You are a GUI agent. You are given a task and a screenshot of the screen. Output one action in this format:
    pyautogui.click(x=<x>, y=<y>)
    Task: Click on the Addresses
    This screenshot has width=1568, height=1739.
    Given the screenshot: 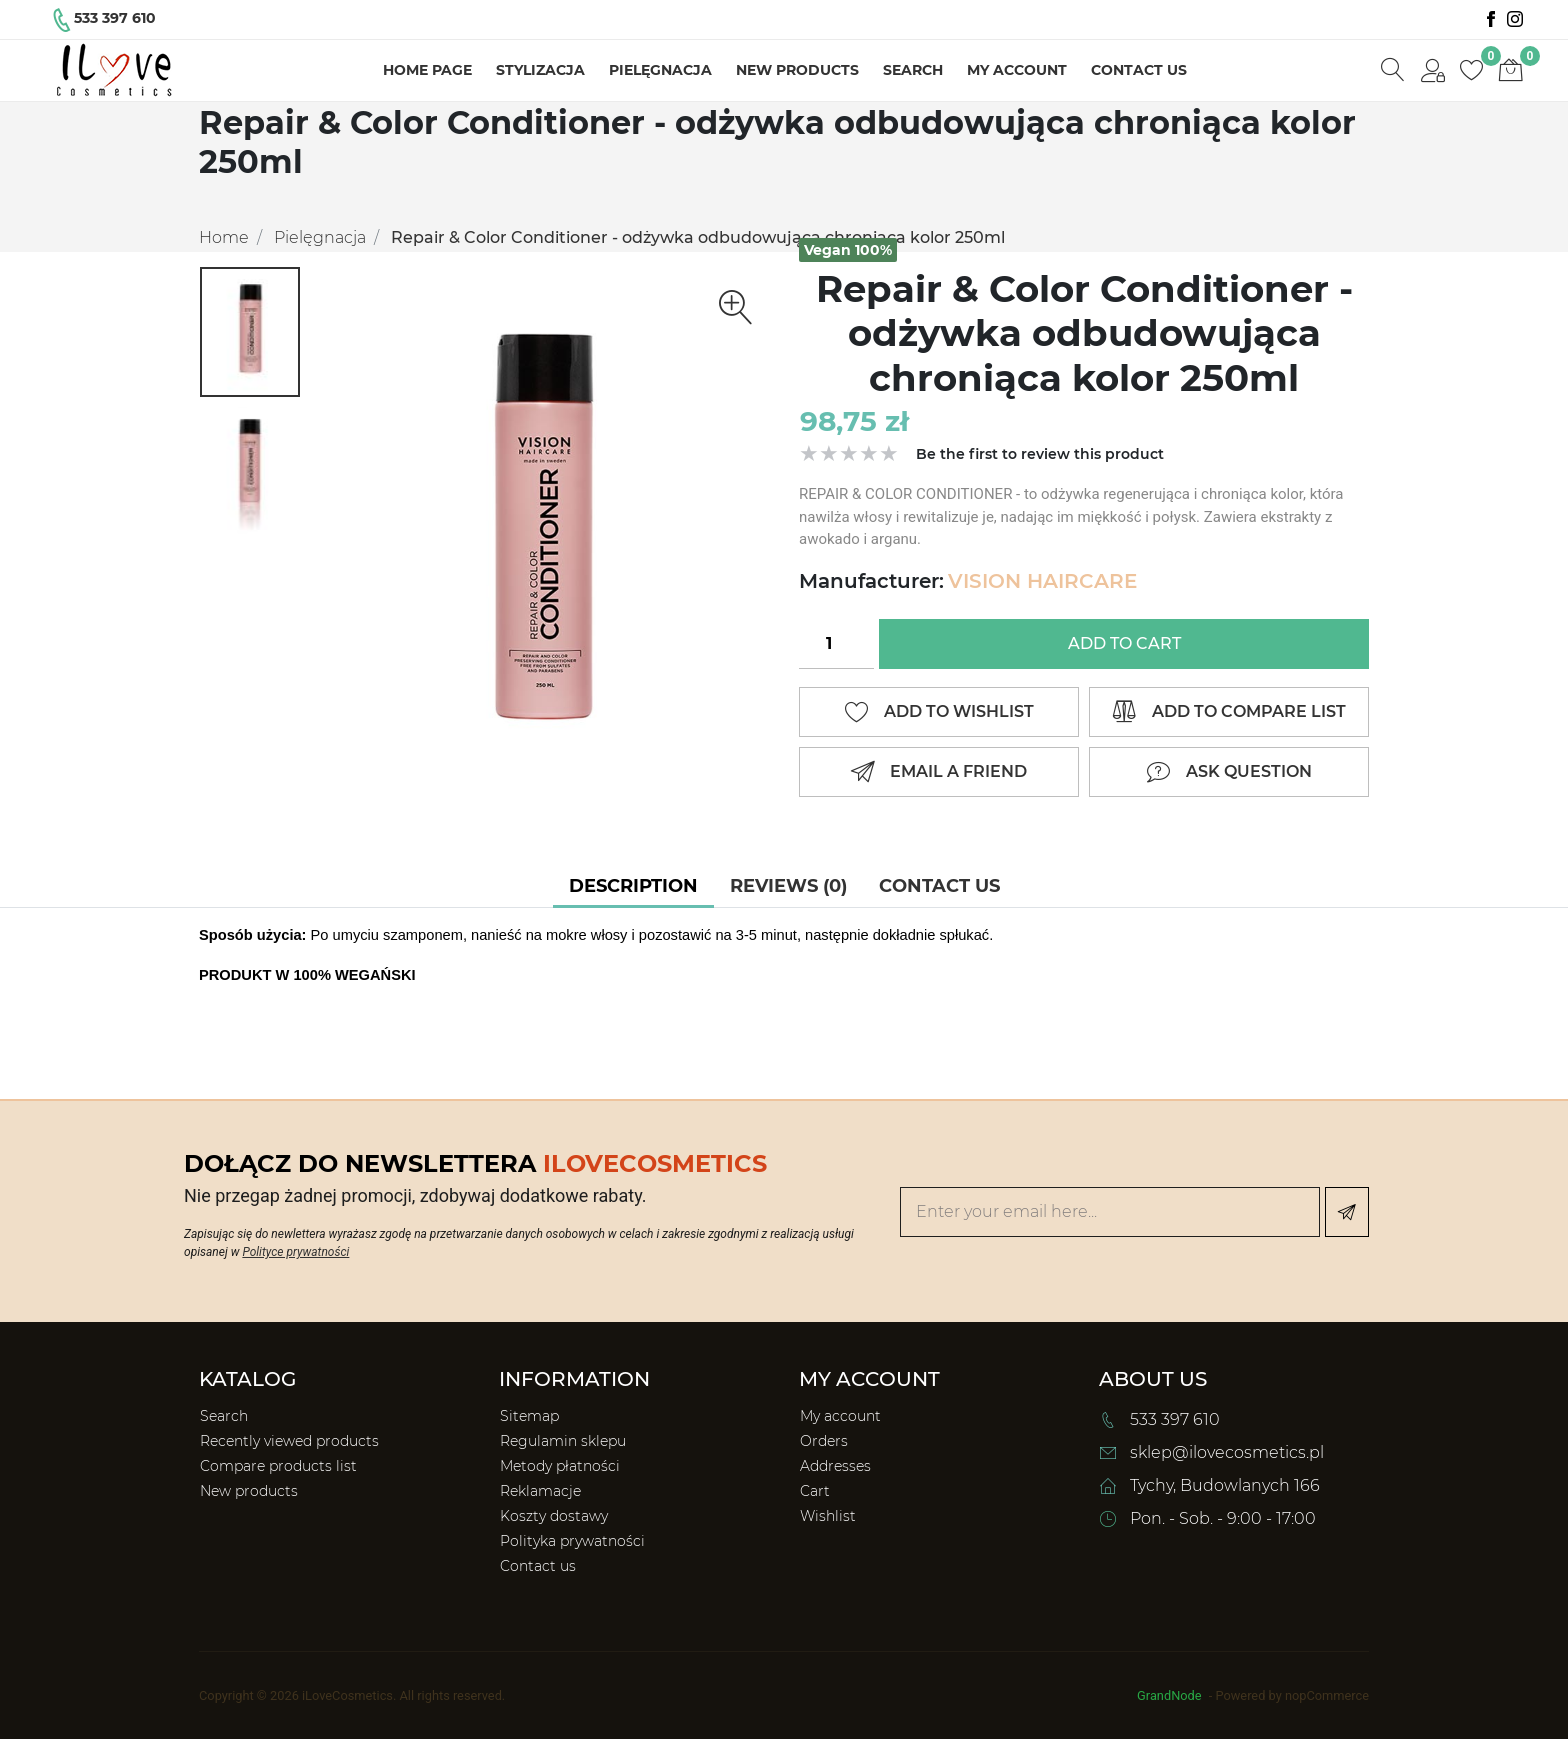 What is the action you would take?
    pyautogui.click(x=835, y=1466)
    